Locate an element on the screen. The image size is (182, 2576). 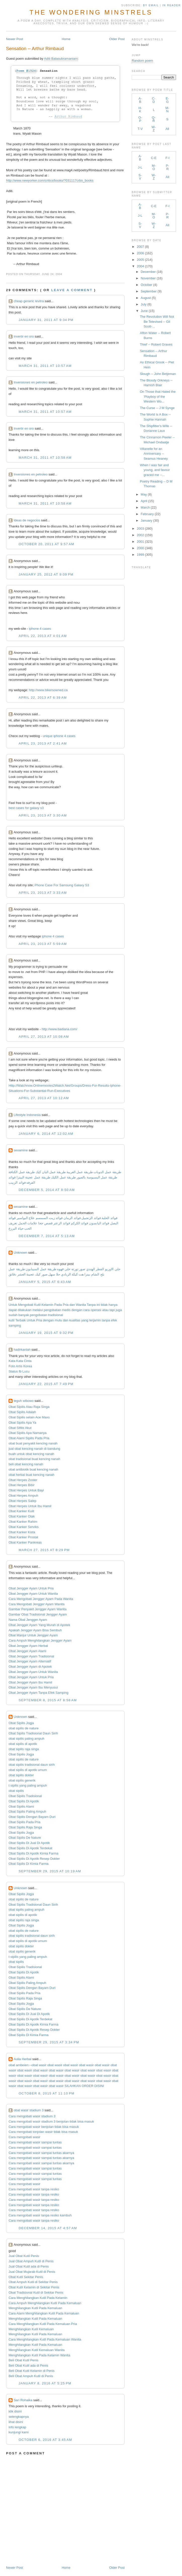
Kata Kata Cinta is located at coordinates (20, 1361).